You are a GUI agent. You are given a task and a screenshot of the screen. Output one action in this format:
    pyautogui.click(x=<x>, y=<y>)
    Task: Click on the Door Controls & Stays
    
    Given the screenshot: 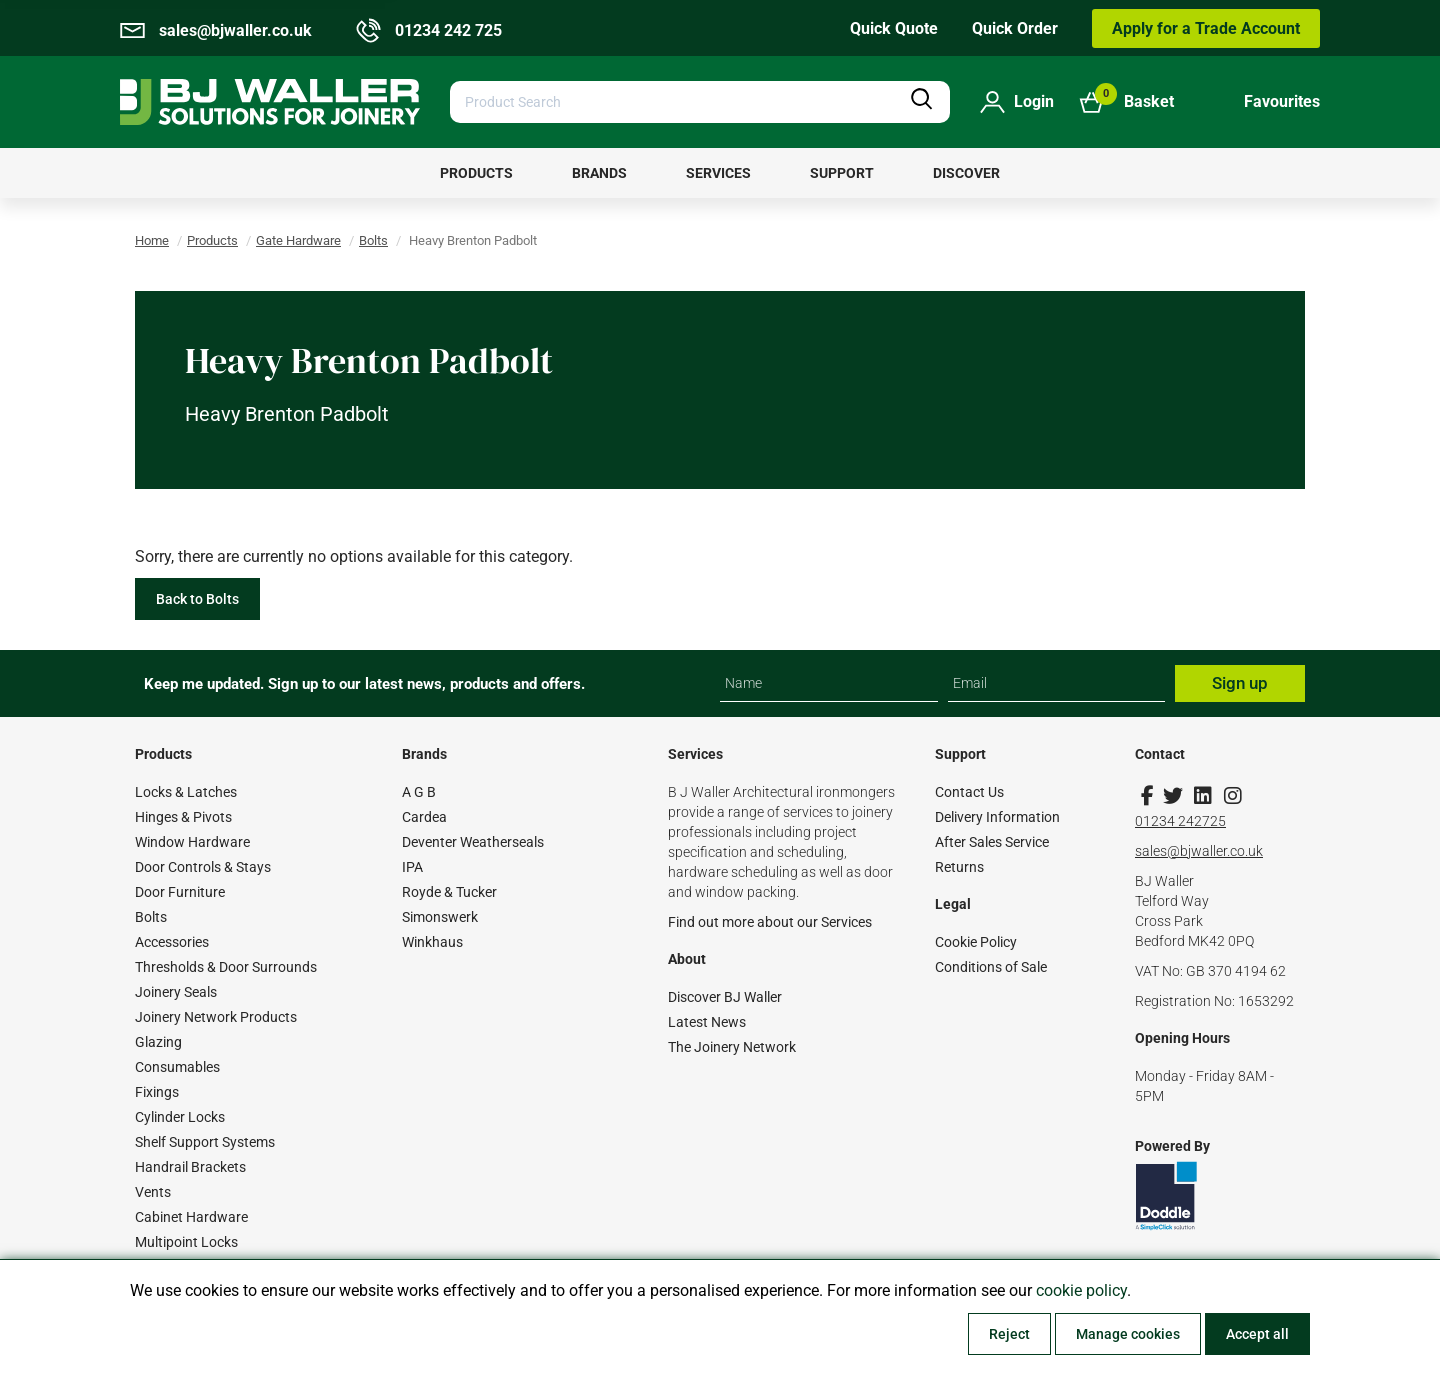 What is the action you would take?
    pyautogui.click(x=203, y=867)
    